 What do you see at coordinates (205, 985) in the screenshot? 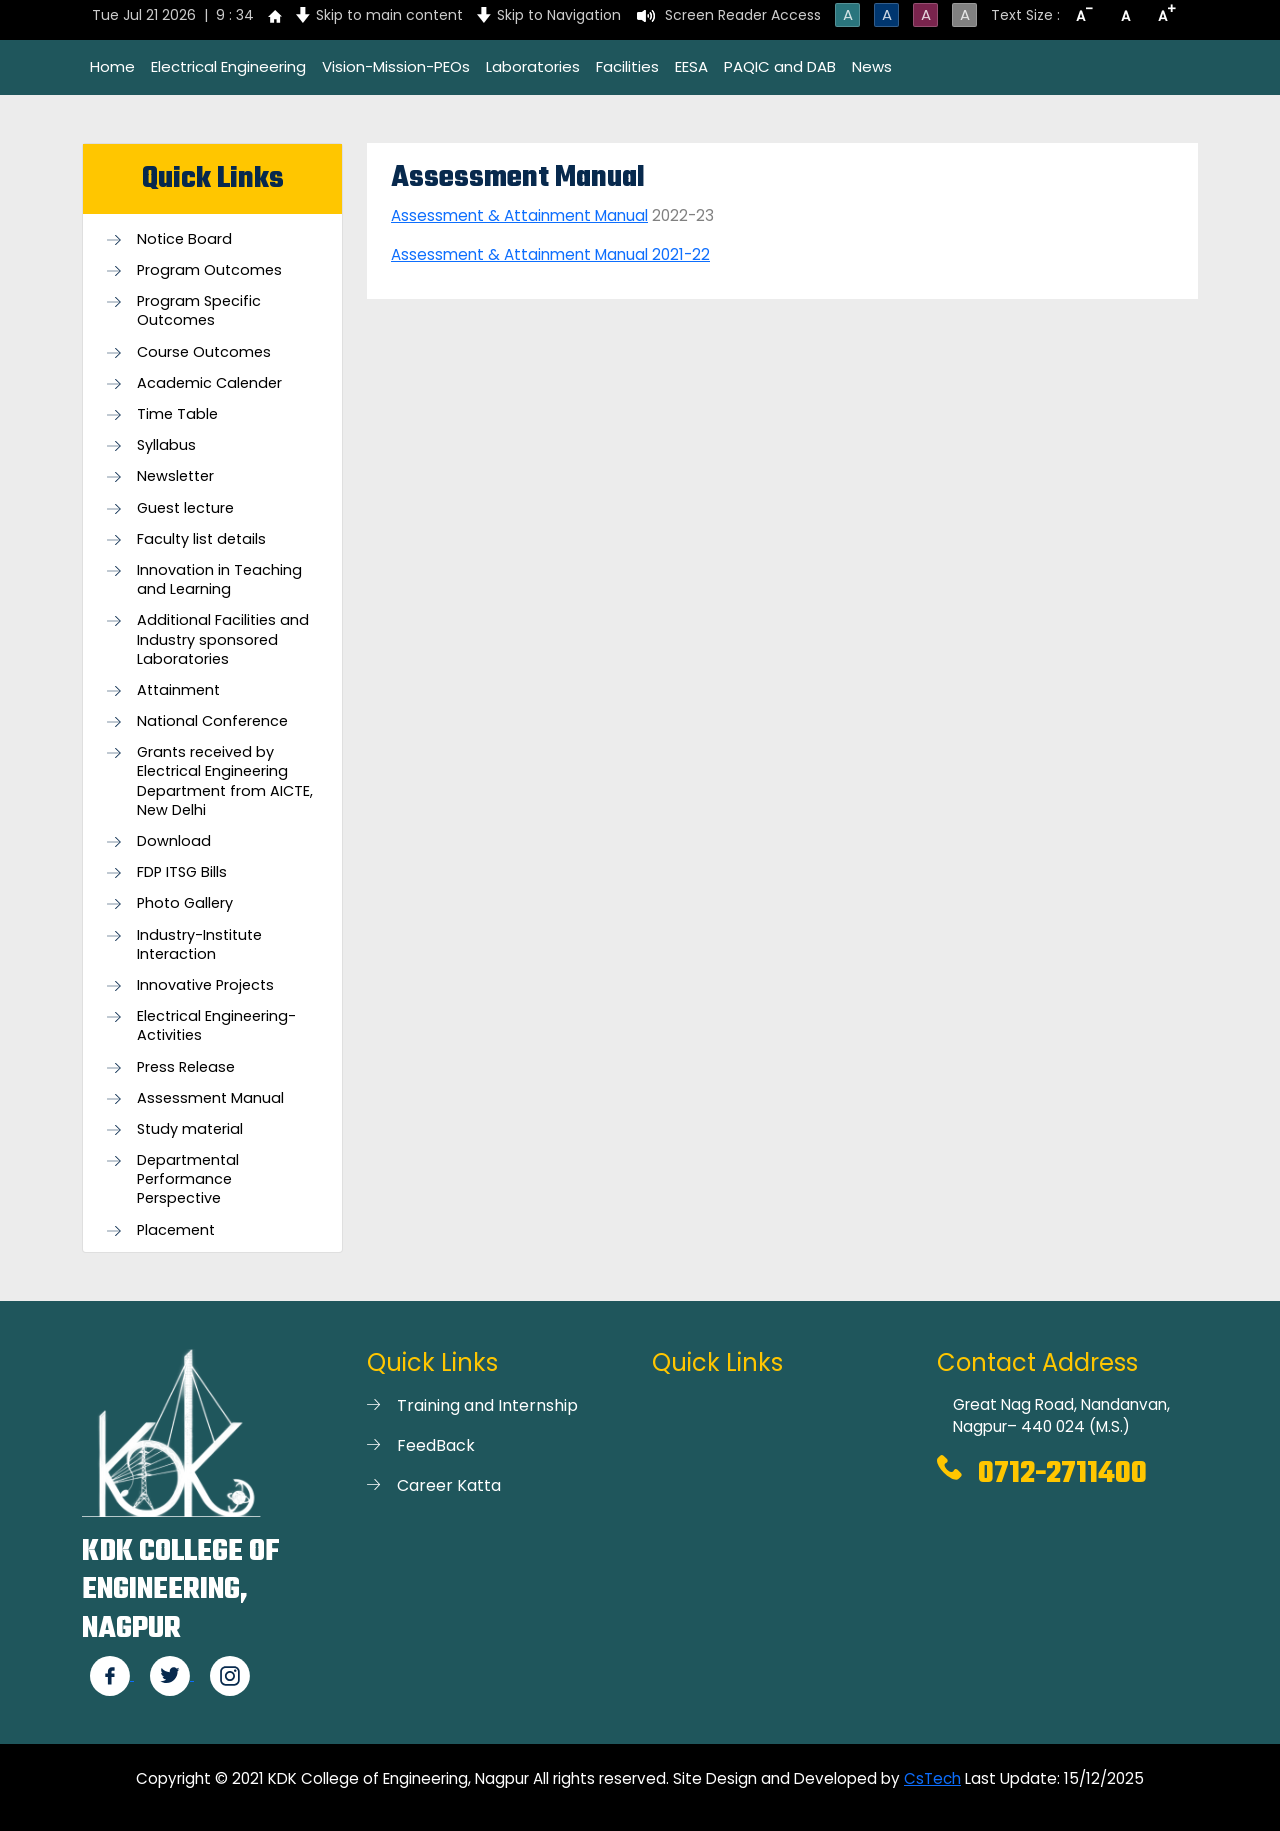
I see `Innovative Projects` at bounding box center [205, 985].